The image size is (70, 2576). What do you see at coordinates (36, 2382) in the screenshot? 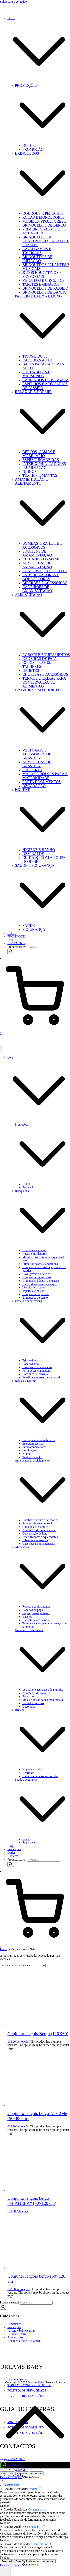
I see `Dreams Baby` at bounding box center [36, 2382].